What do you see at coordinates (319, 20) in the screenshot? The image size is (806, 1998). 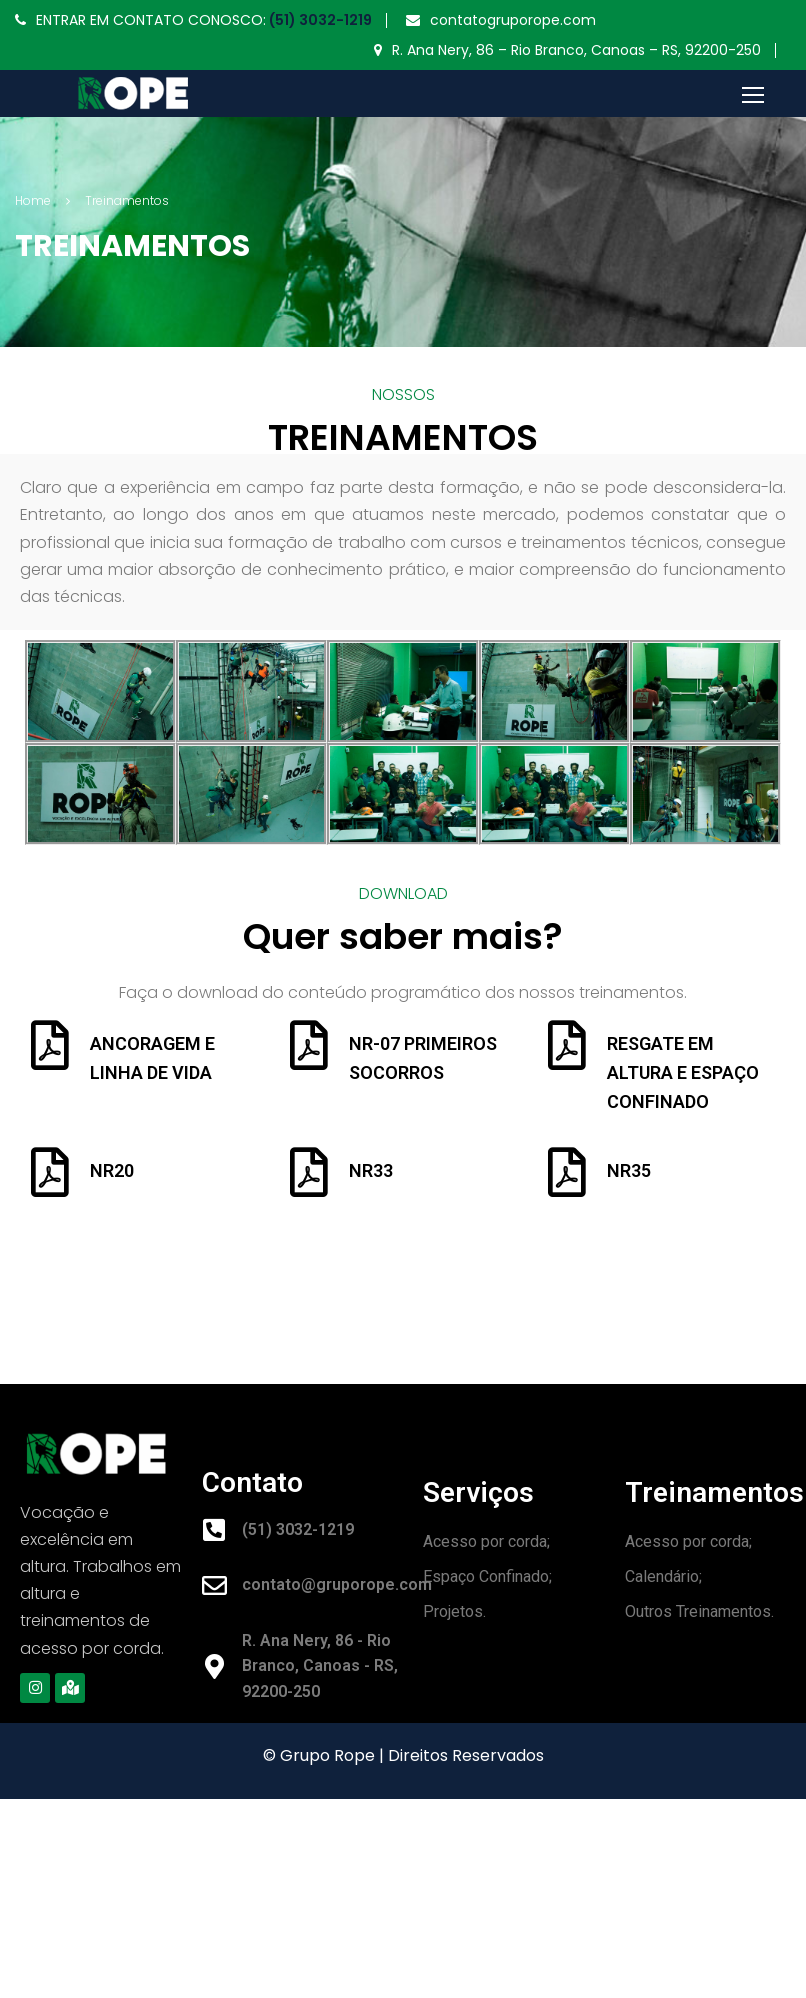 I see `(51) 3032-1219` at bounding box center [319, 20].